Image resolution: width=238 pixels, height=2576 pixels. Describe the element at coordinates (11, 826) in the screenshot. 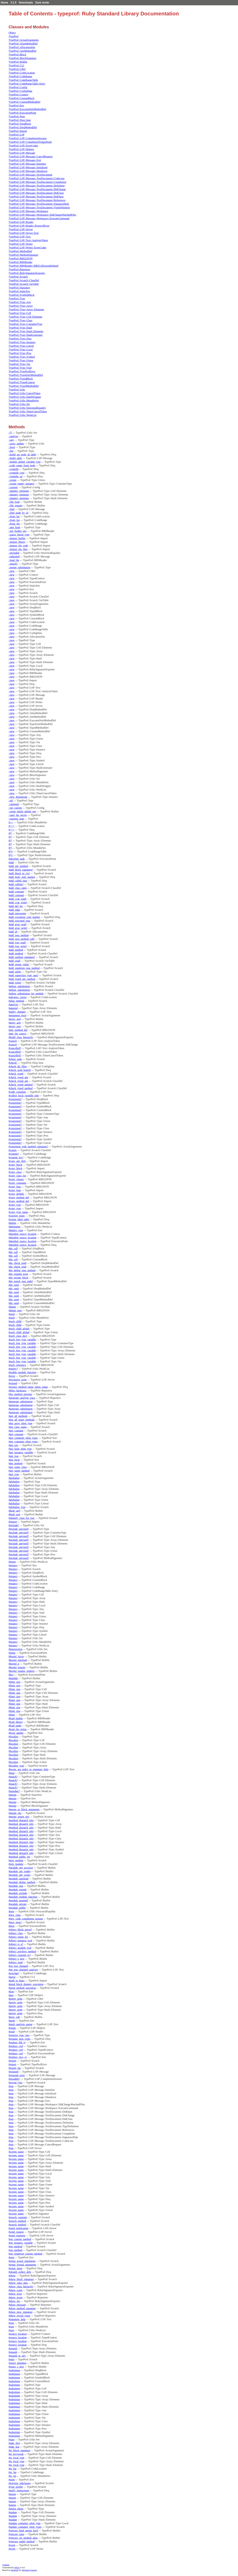

I see `#<=>` at that location.